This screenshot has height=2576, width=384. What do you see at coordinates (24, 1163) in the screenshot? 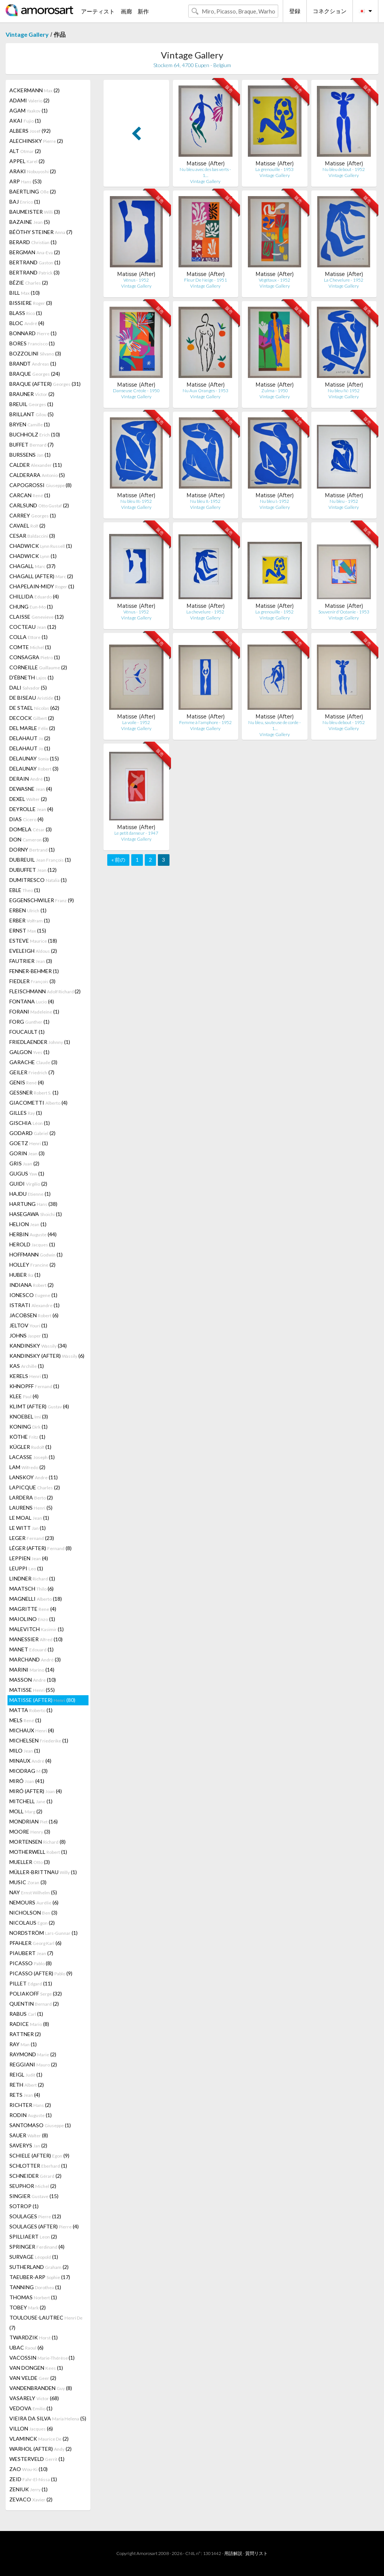
I see `GRIS (2)` at bounding box center [24, 1163].